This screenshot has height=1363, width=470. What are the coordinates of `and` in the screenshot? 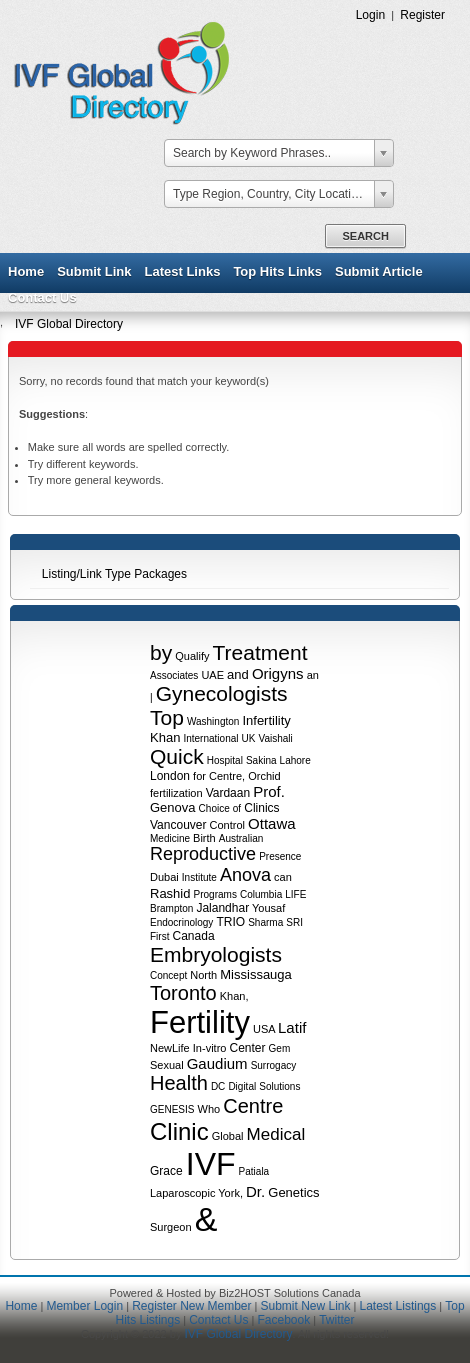 It's located at (238, 674).